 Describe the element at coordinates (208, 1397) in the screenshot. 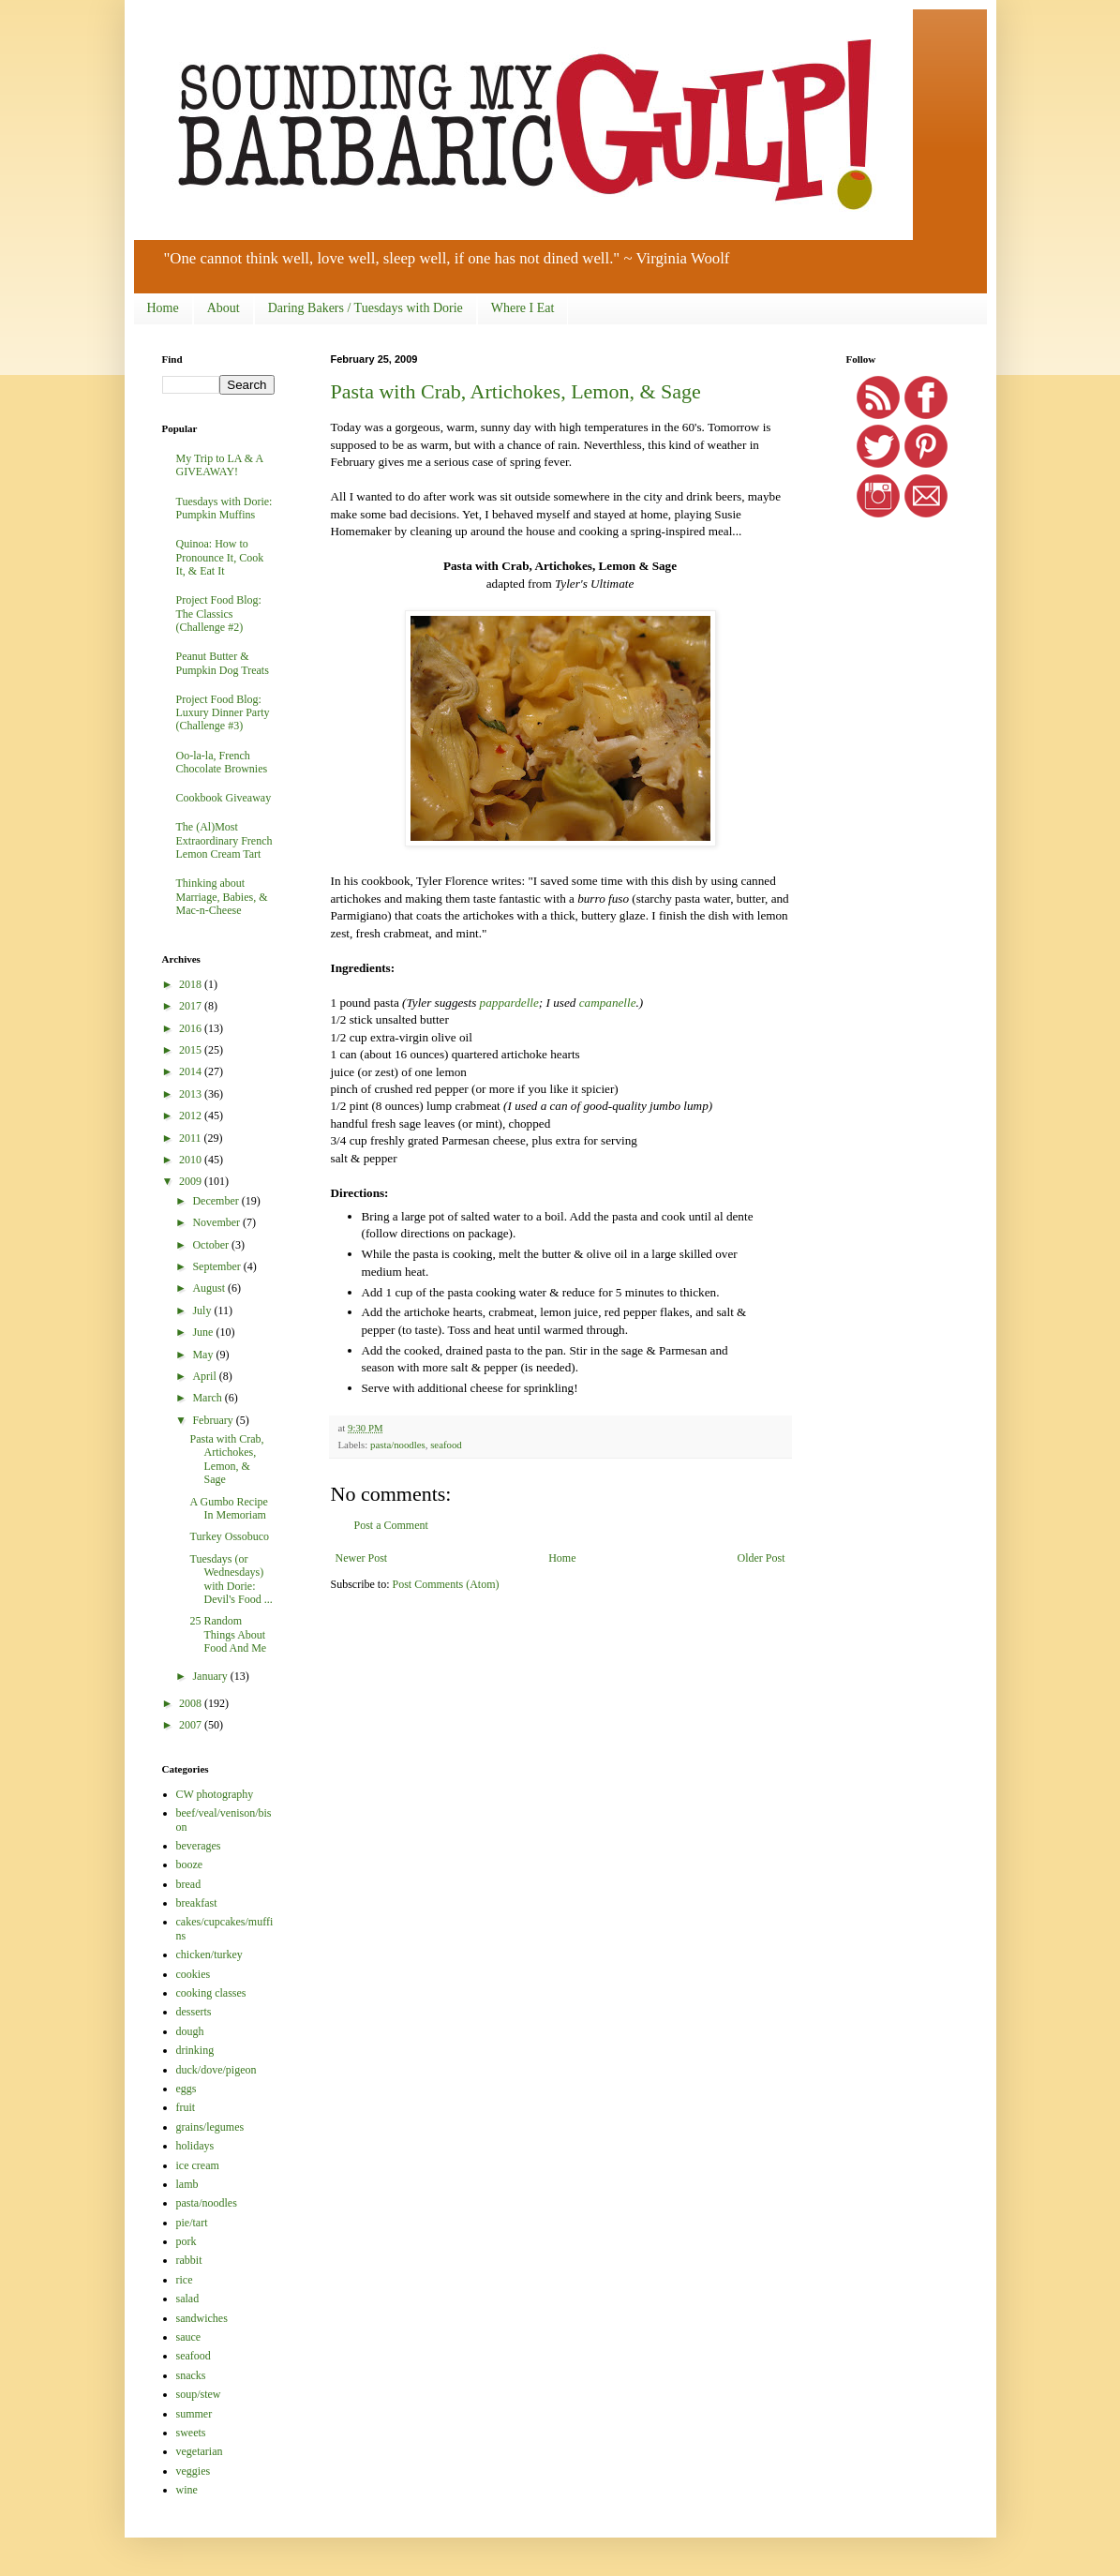

I see `March` at that location.